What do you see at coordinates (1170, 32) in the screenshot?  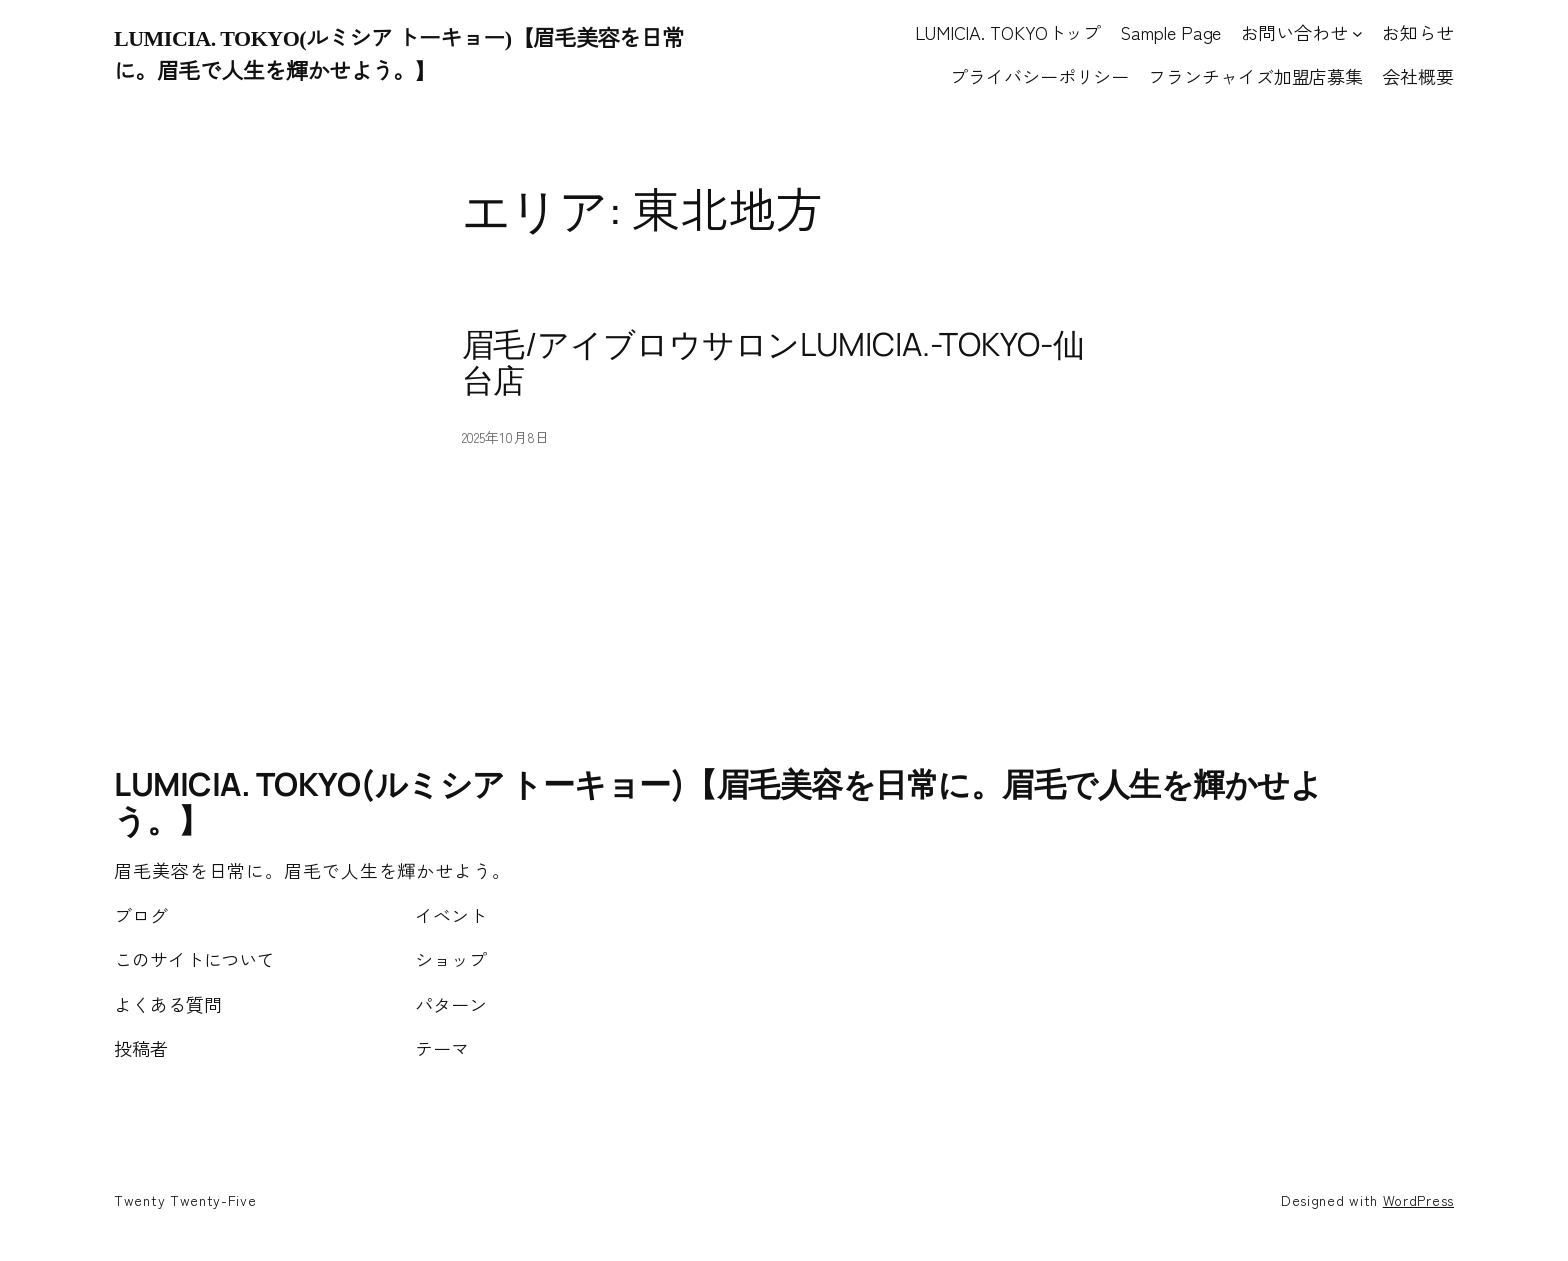 I see `Sample Page` at bounding box center [1170, 32].